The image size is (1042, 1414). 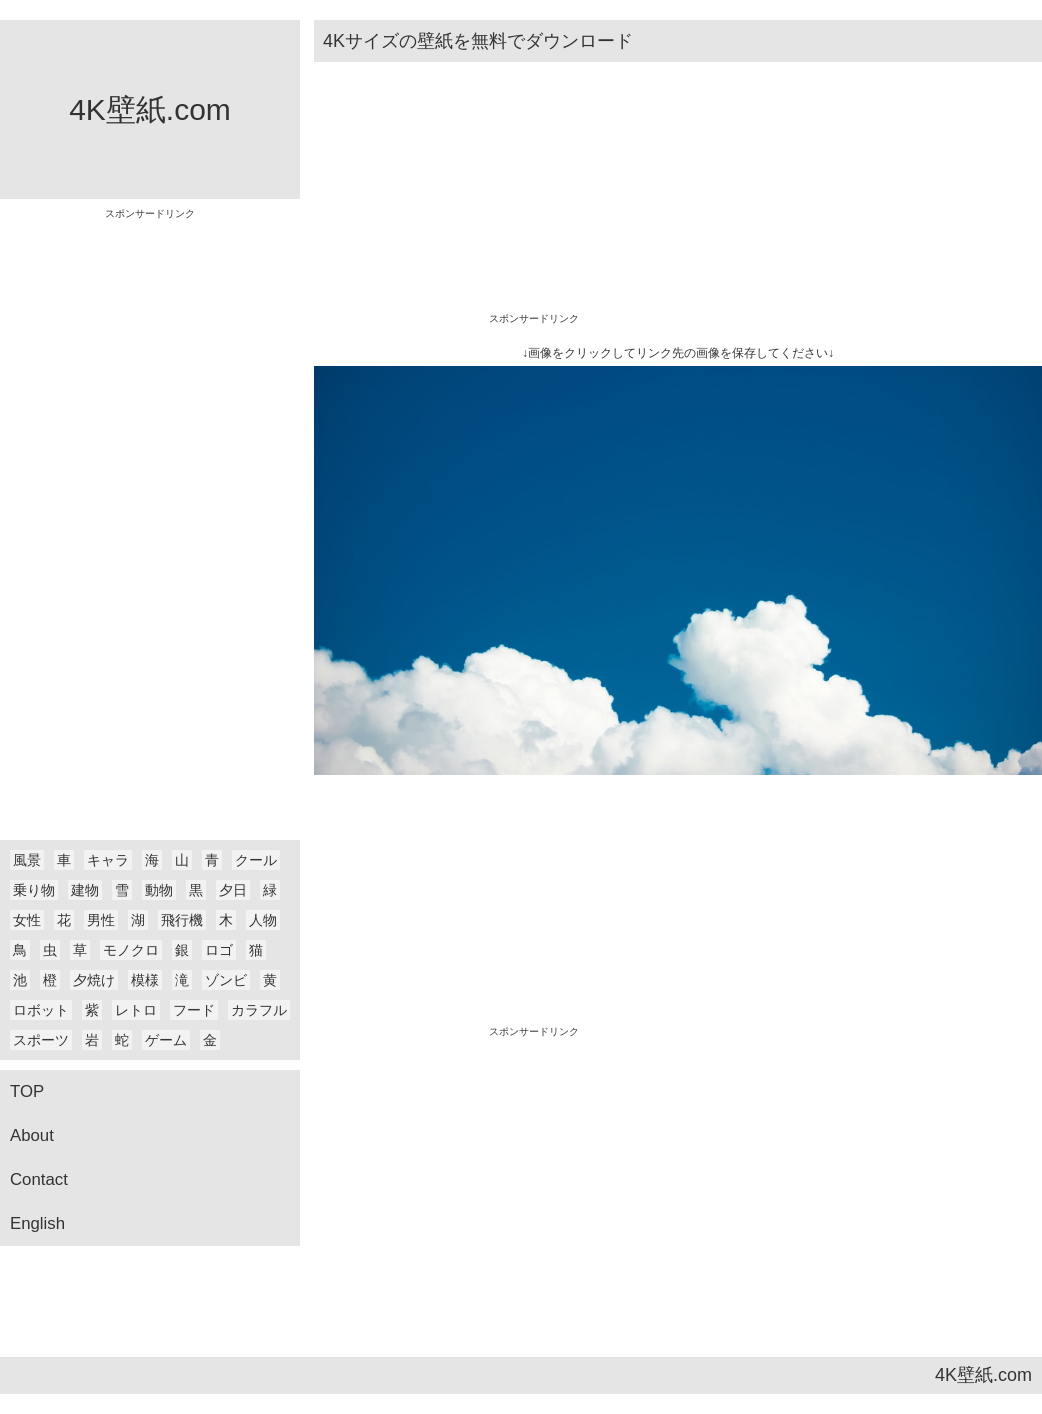 I want to click on 人物, so click(x=263, y=920).